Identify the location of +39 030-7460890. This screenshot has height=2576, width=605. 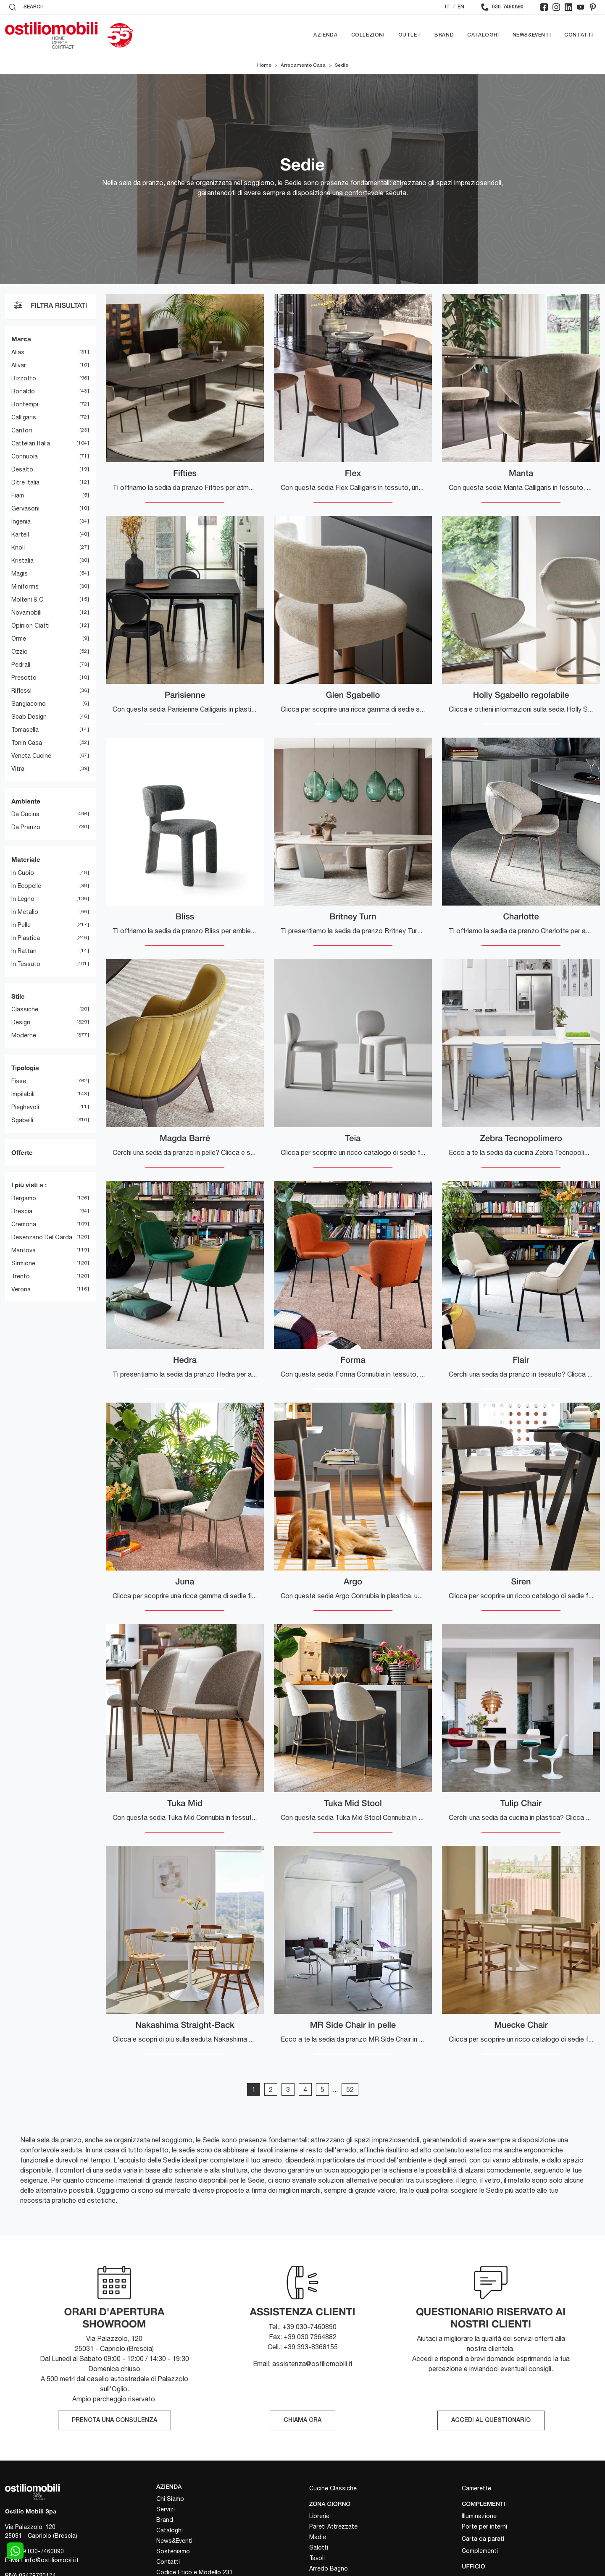
(40, 2551).